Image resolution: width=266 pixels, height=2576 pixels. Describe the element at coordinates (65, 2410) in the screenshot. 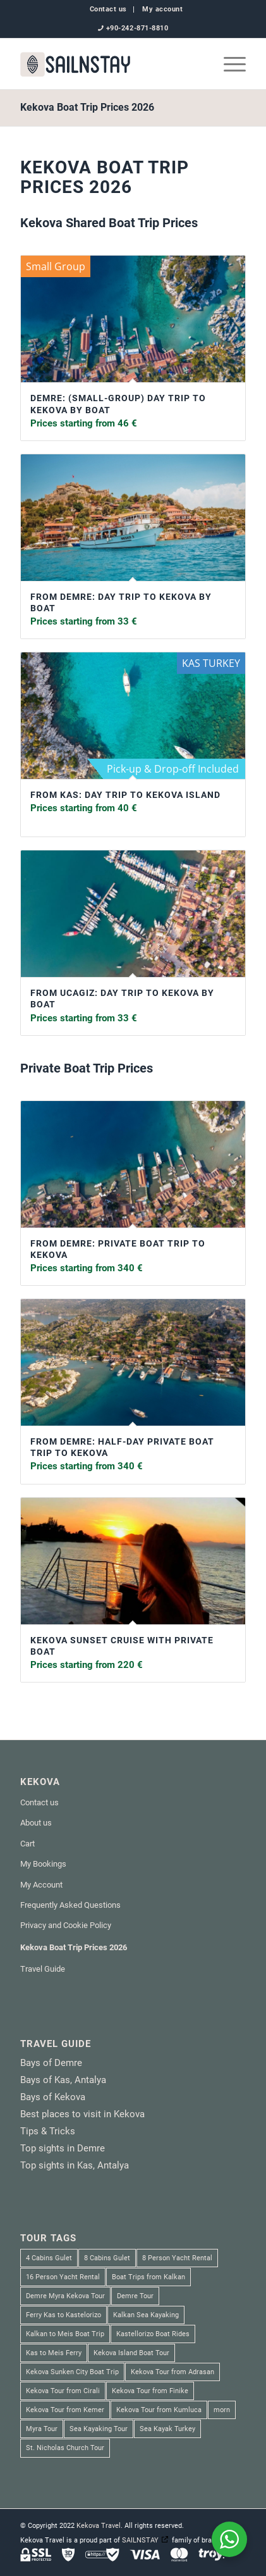

I see `Kekova Tour from Kemer [Kekova Tour from Kemer (1 product)]` at that location.